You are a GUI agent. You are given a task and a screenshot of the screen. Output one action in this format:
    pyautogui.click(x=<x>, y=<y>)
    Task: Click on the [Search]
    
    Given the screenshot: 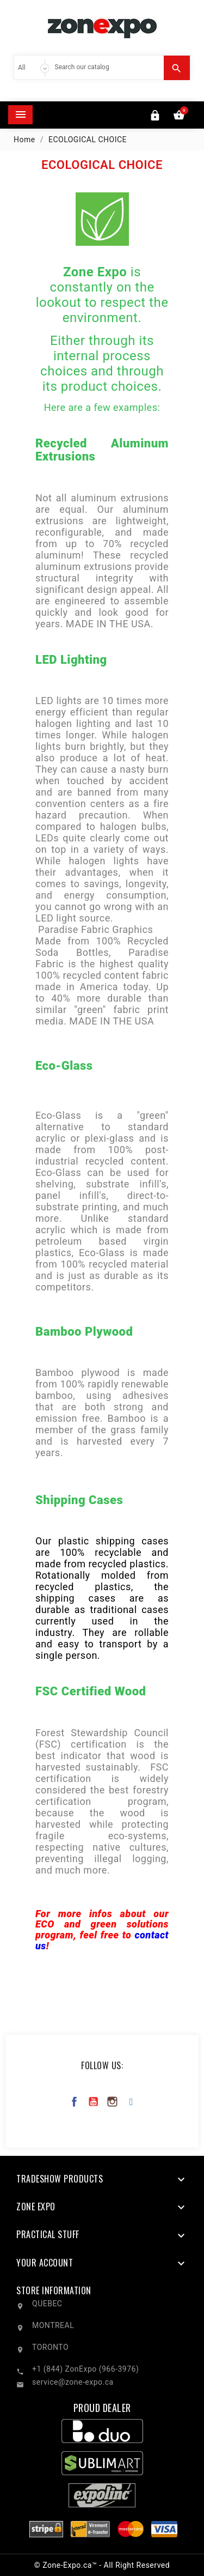 What is the action you would take?
    pyautogui.click(x=107, y=67)
    